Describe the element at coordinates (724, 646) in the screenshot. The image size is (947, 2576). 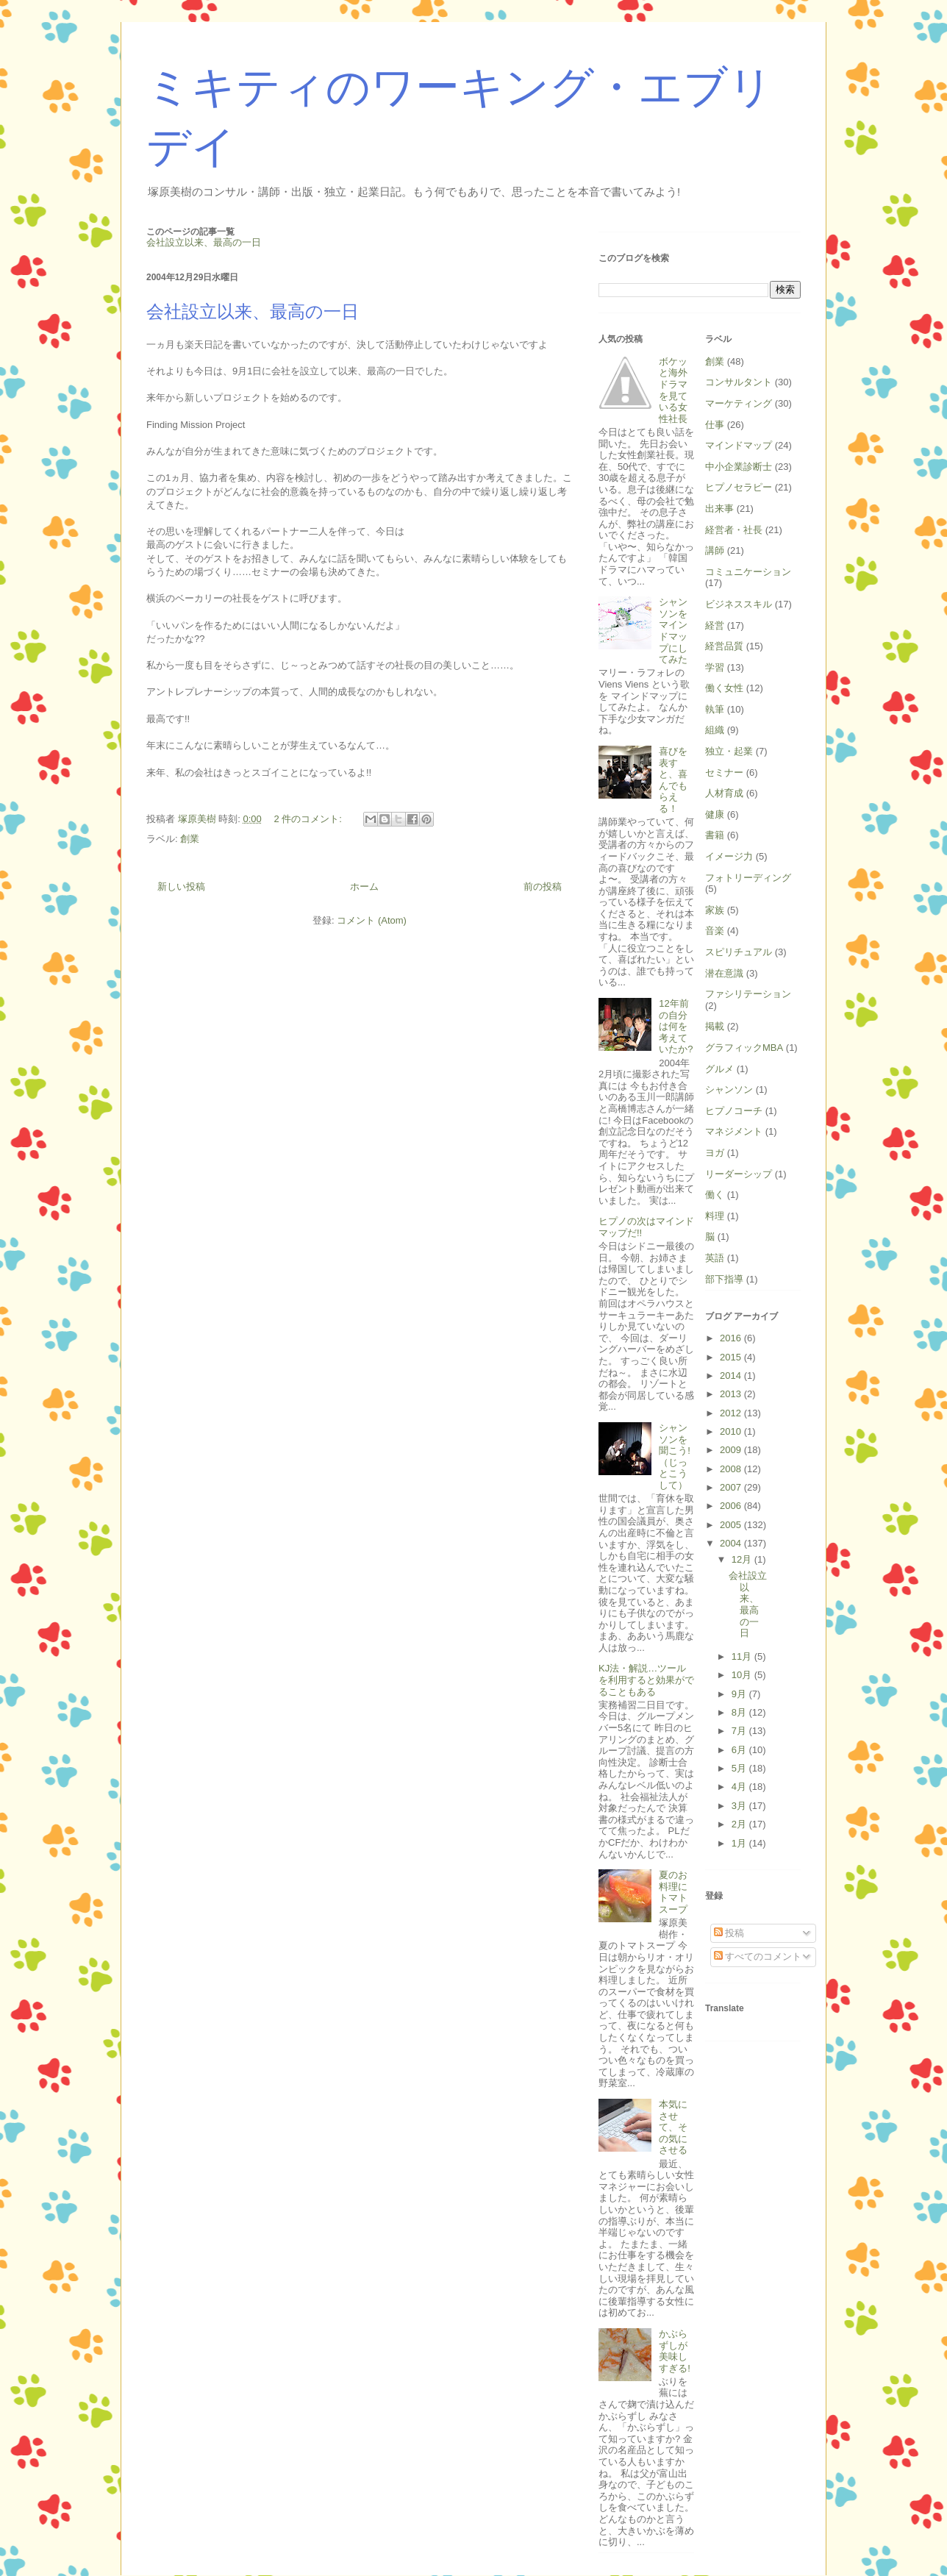
I see `経営品質` at that location.